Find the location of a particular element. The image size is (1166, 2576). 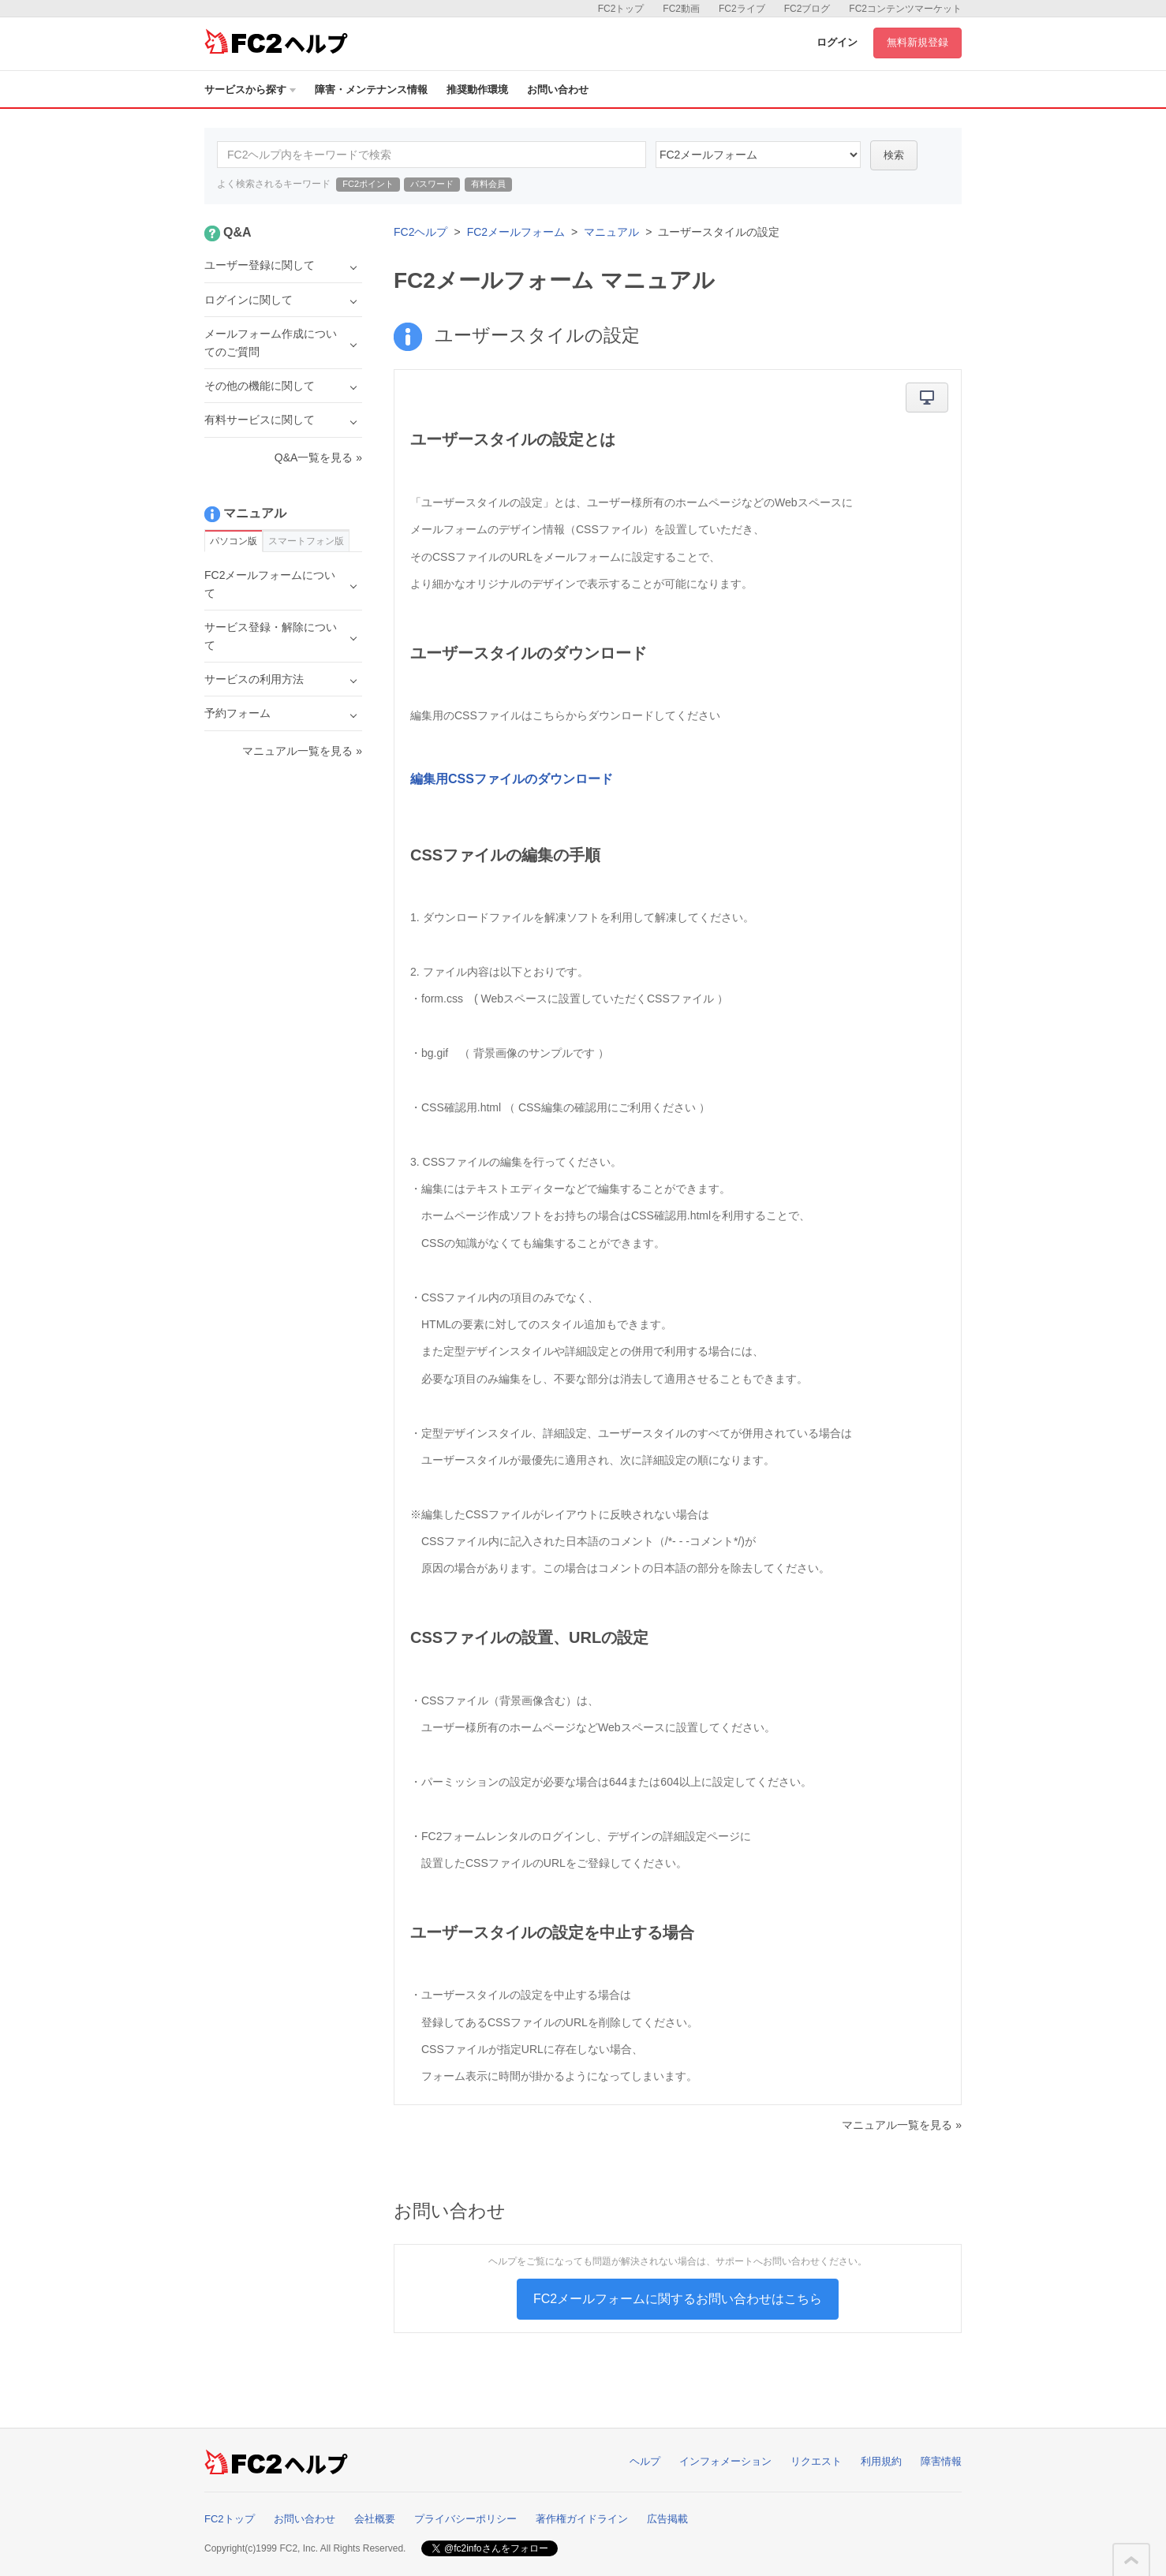

有料会員 is located at coordinates (488, 184).